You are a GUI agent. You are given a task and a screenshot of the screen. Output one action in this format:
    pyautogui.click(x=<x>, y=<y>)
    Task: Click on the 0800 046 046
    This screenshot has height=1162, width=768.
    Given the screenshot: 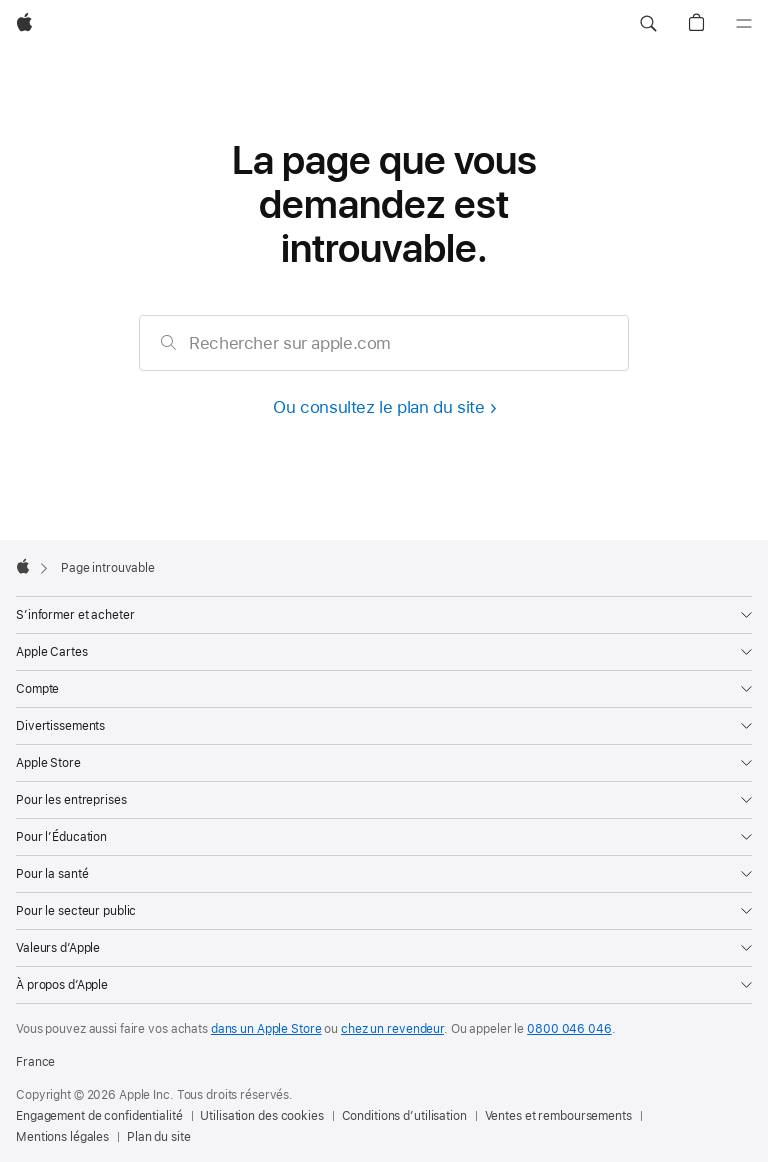 What is the action you would take?
    pyautogui.click(x=569, y=1029)
    